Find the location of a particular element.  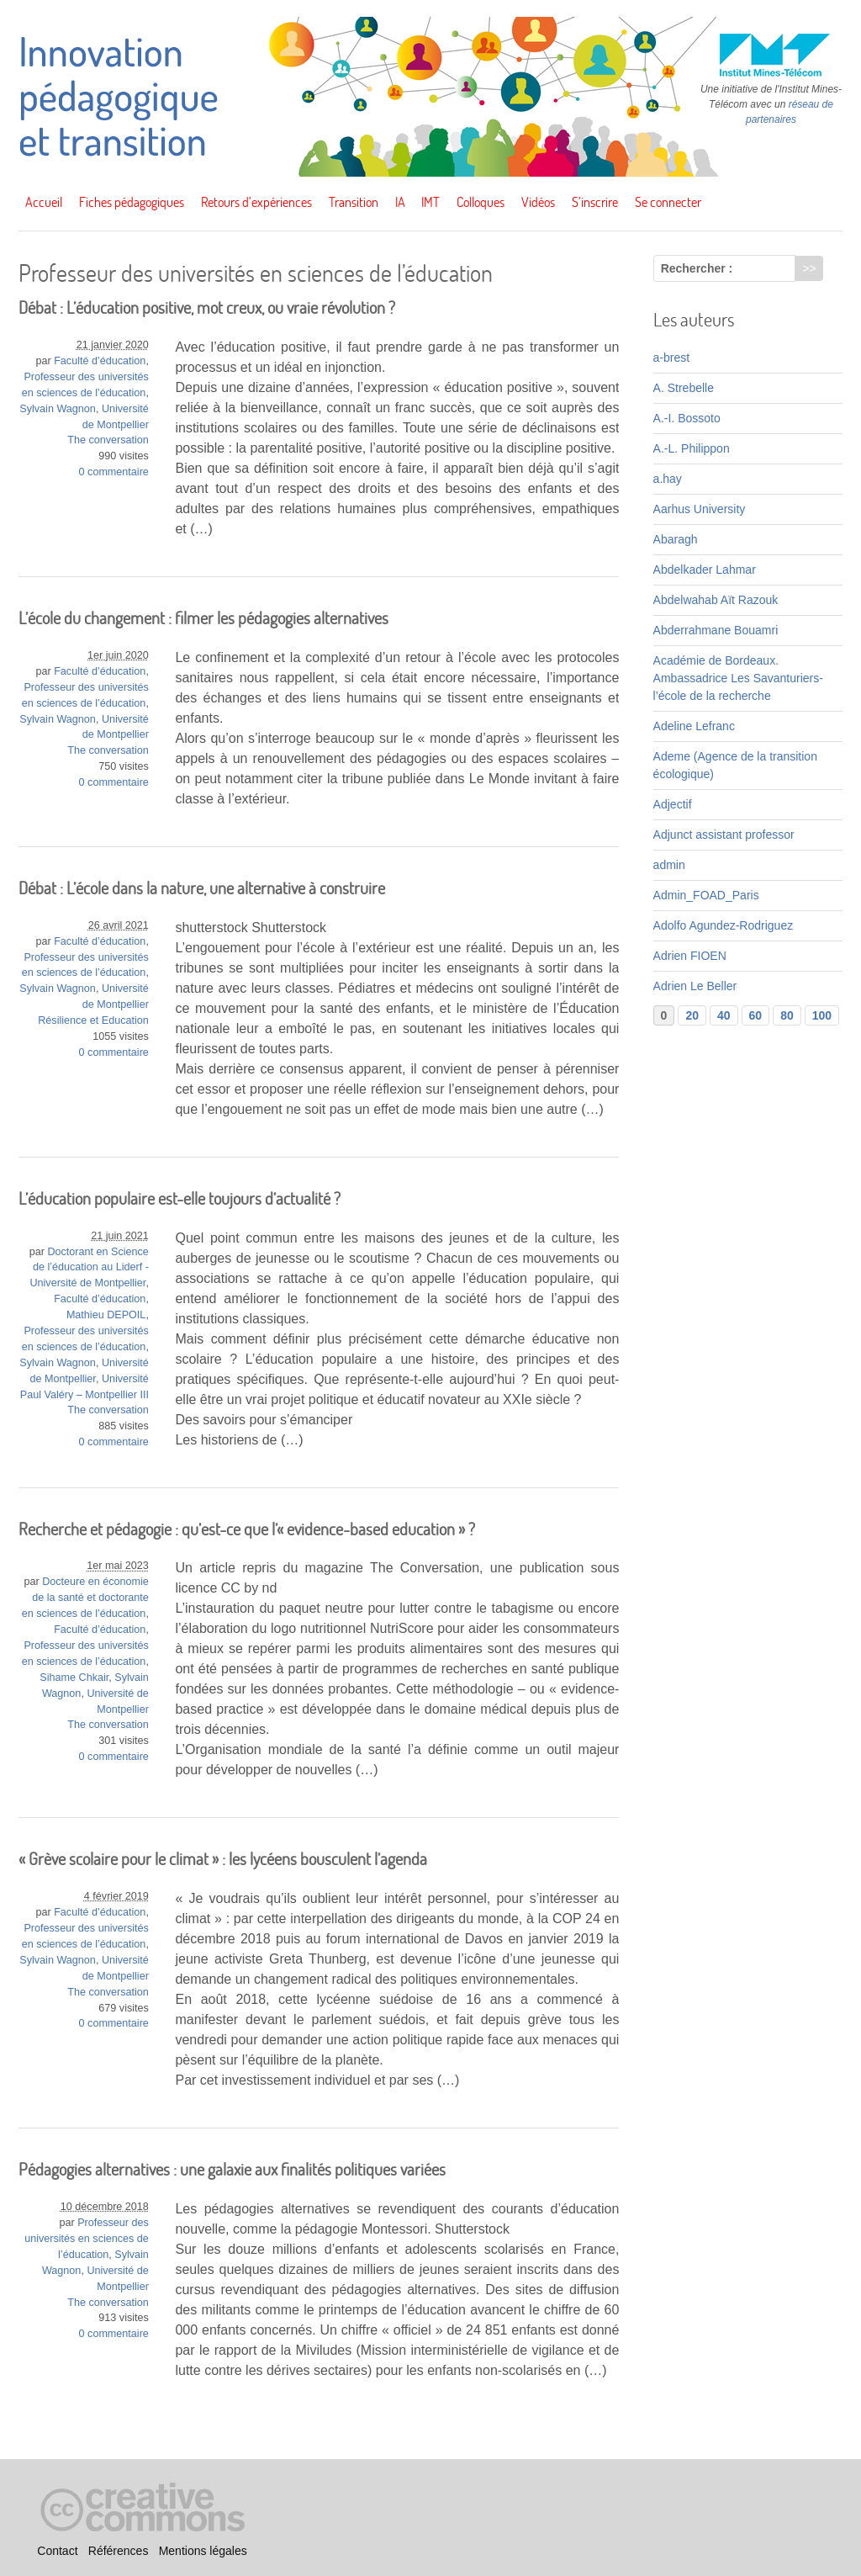

Colloques is located at coordinates (480, 201).